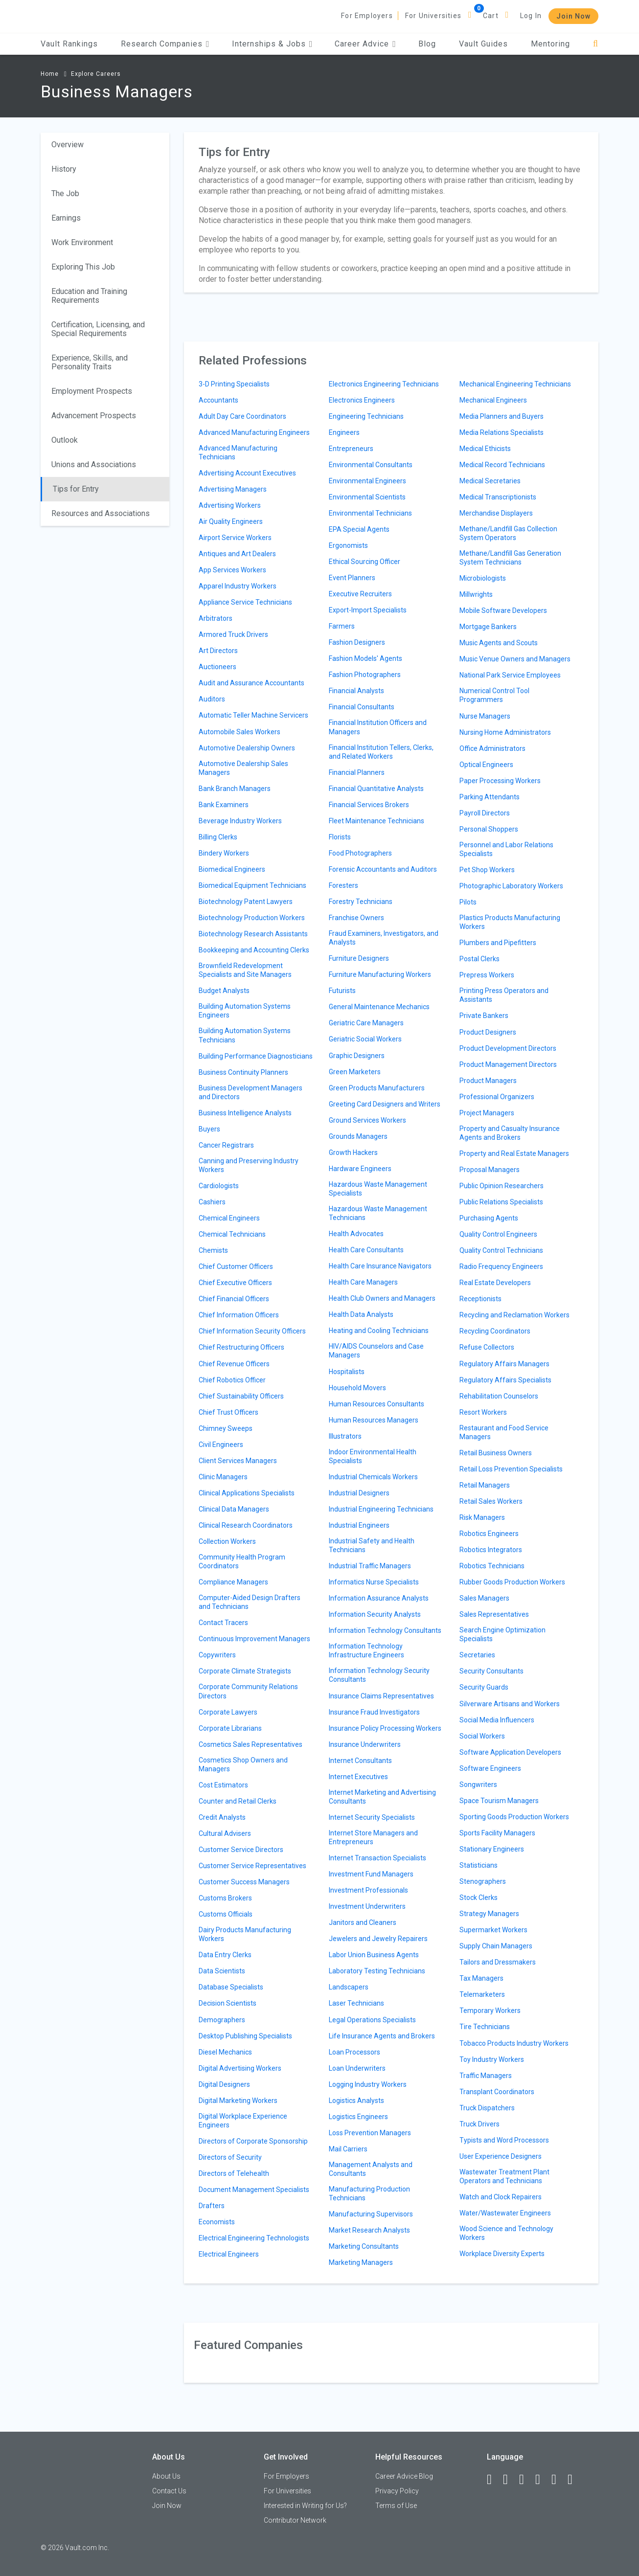 The image size is (639, 2576). What do you see at coordinates (252, 1331) in the screenshot?
I see `Chief Information Security Officers` at bounding box center [252, 1331].